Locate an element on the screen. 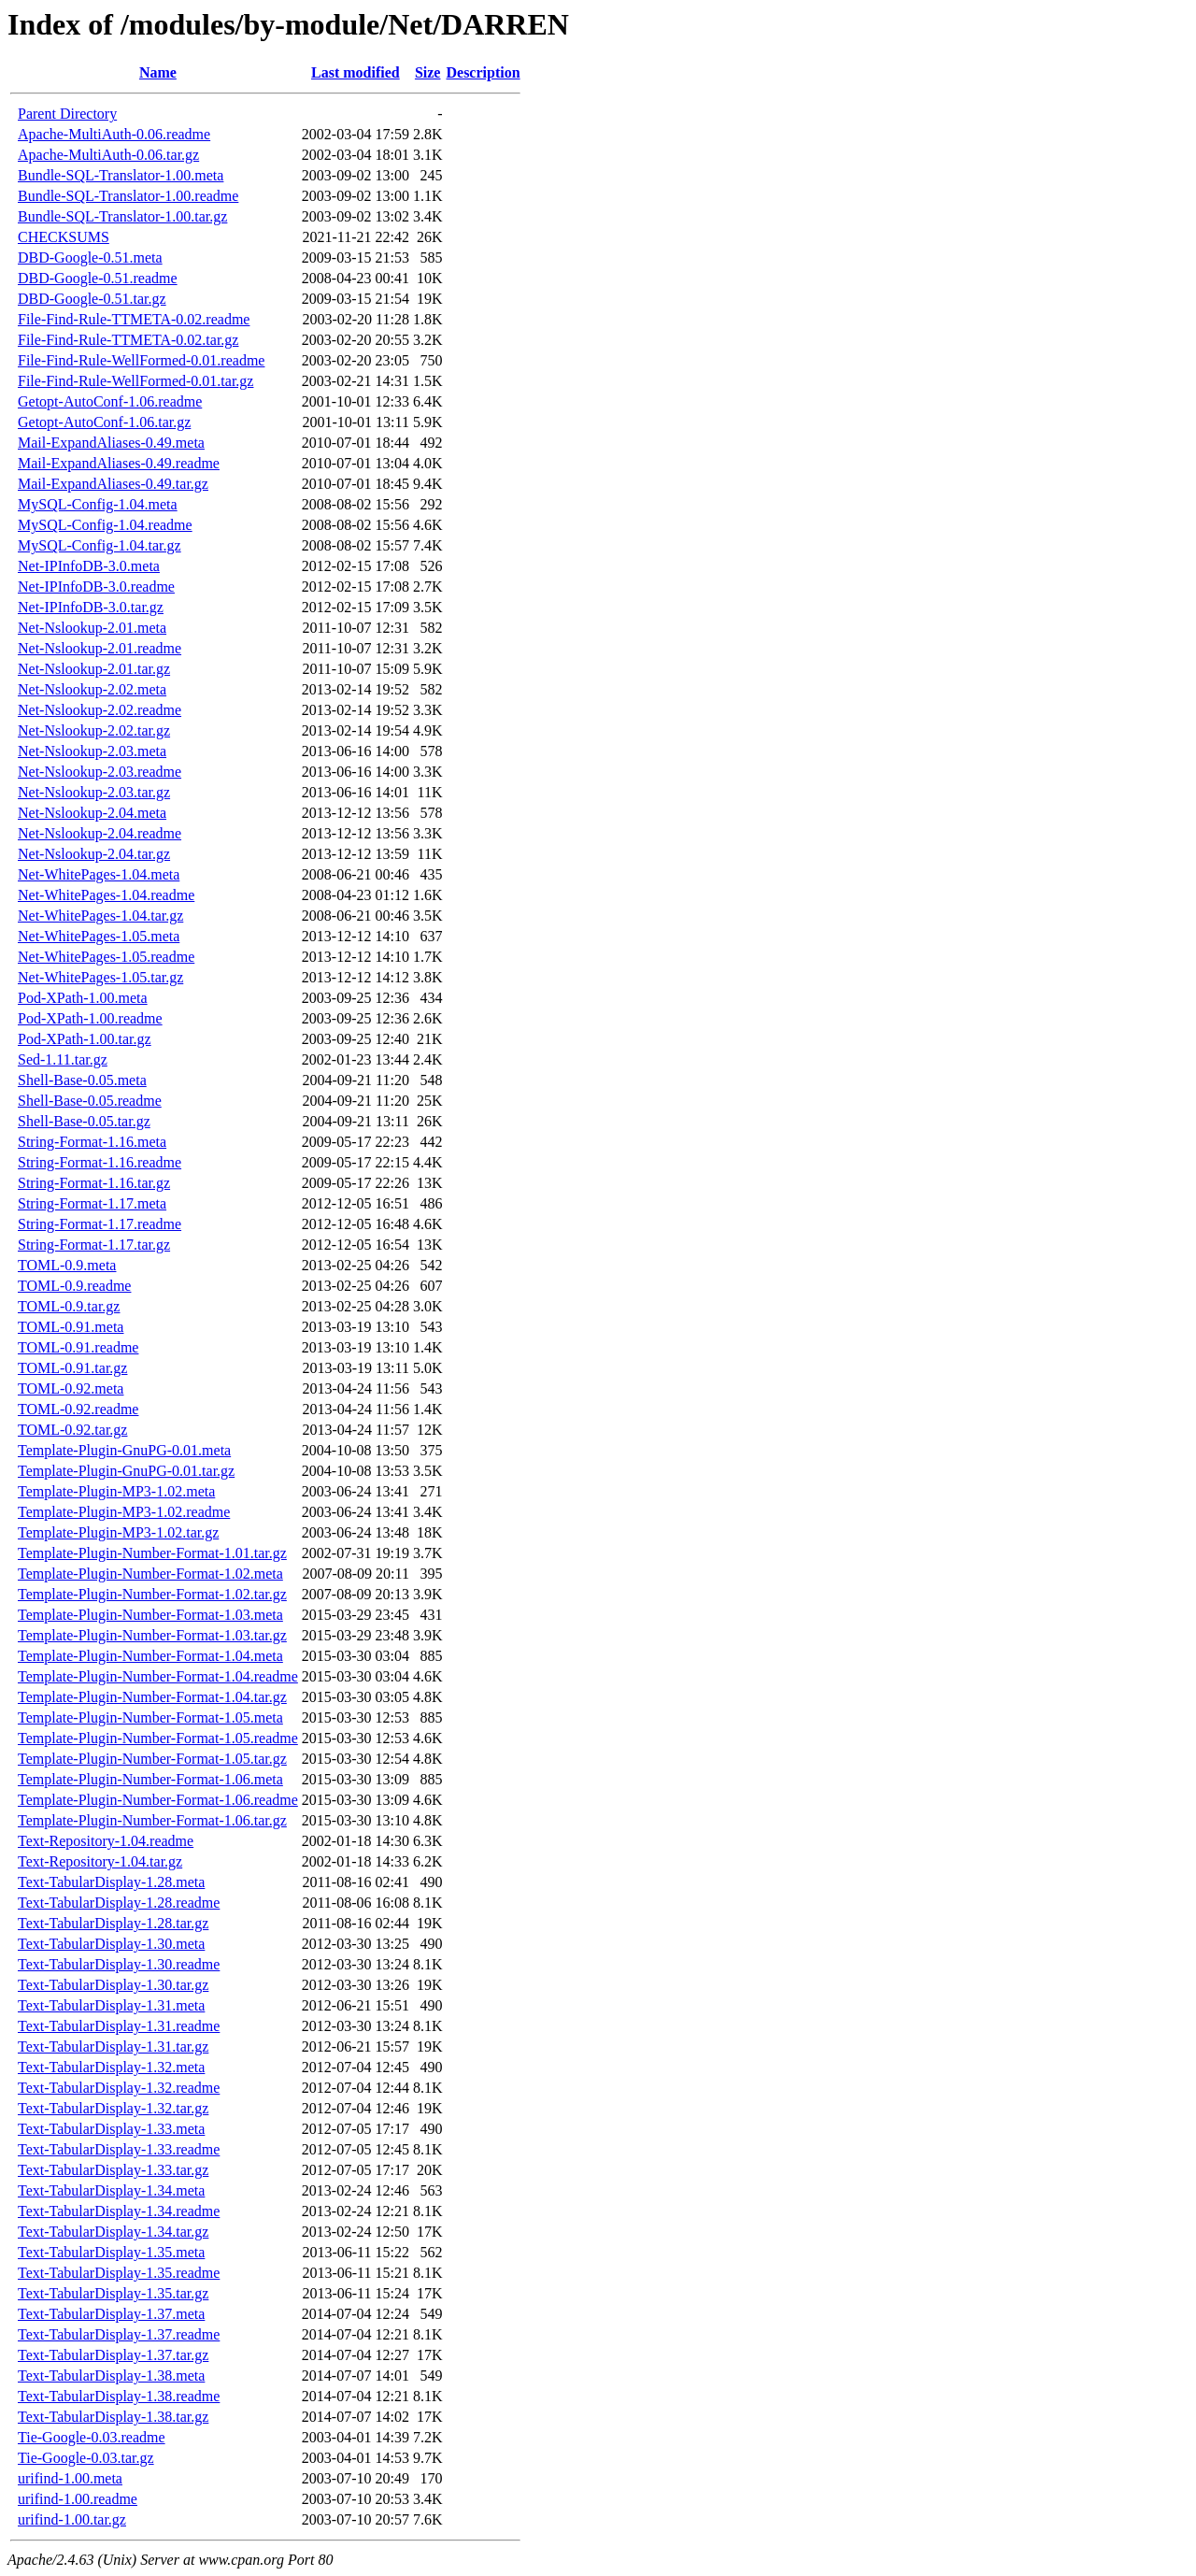  Template-Plugin-MP3-1.02.tar.gz is located at coordinates (118, 1532).